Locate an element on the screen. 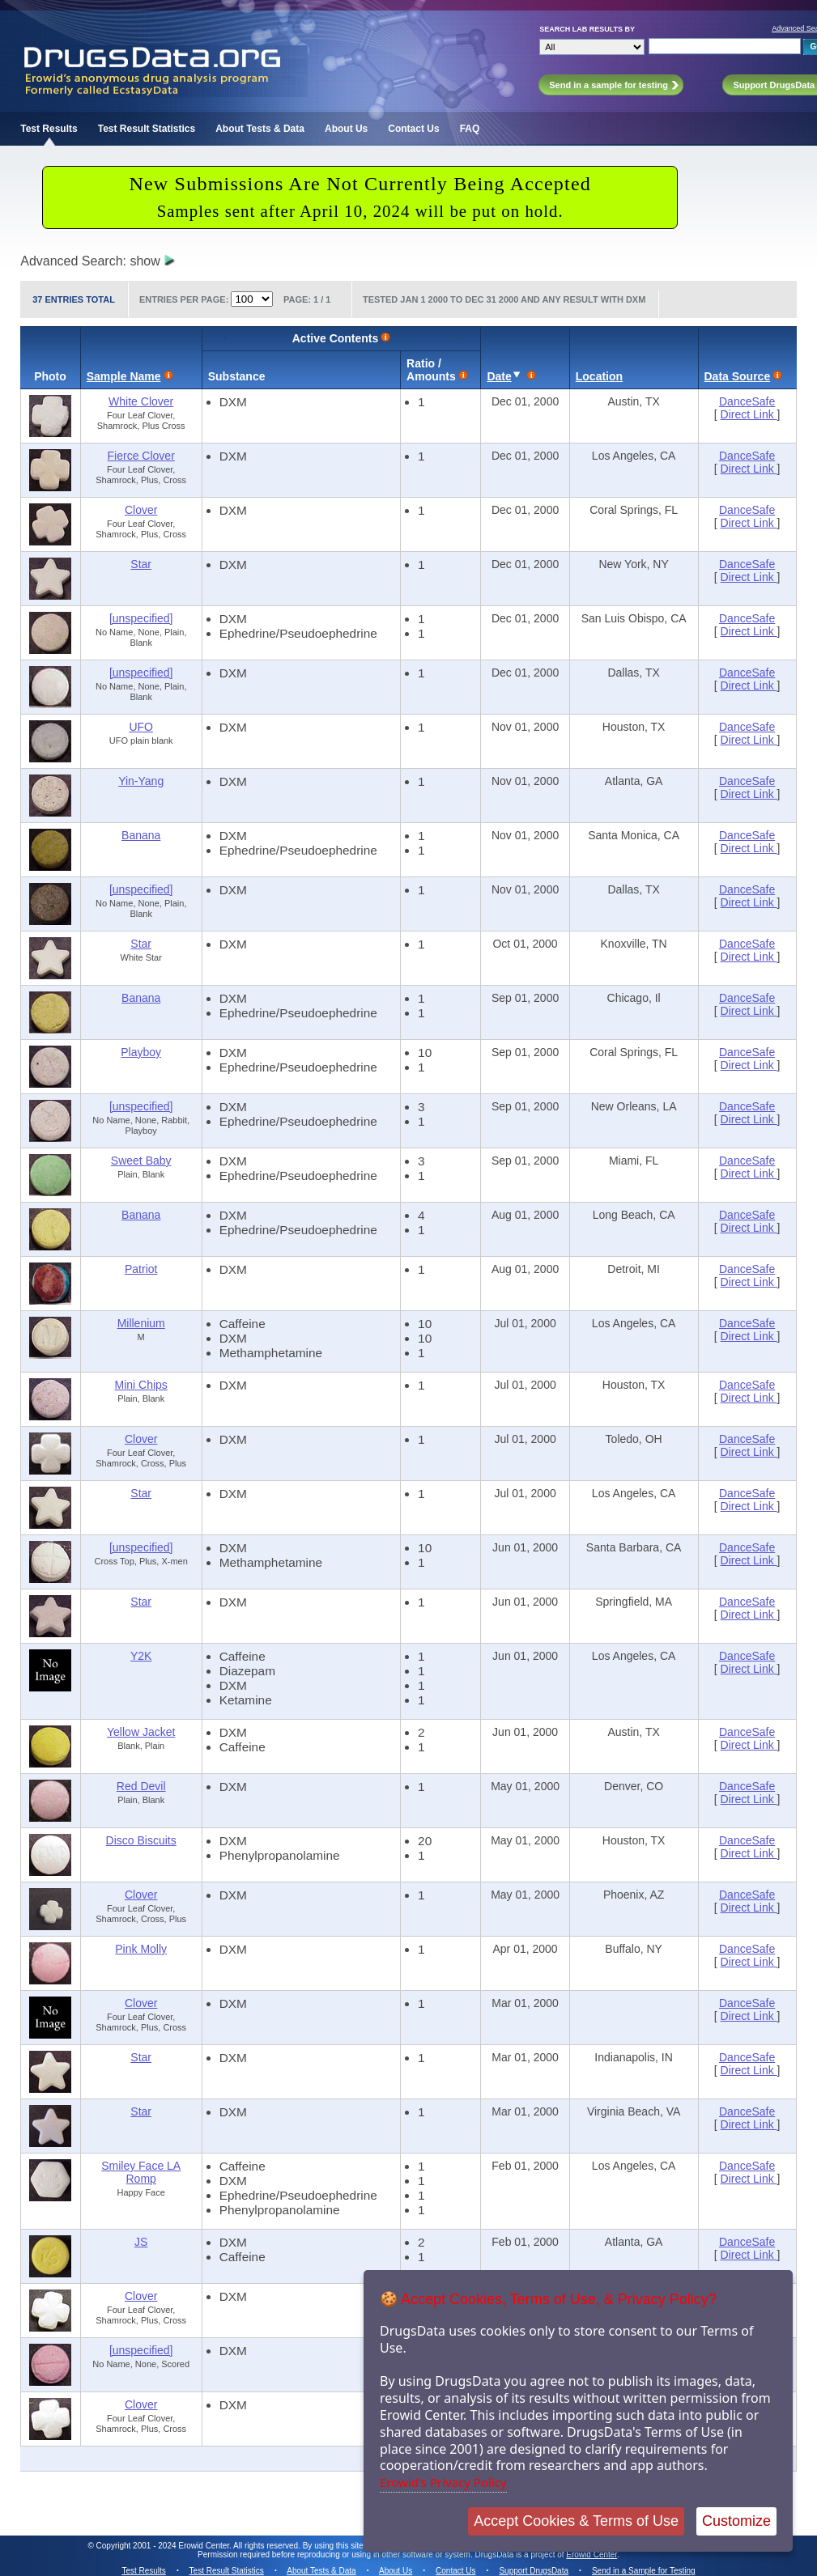 The width and height of the screenshot is (817, 2576). Date is located at coordinates (499, 376).